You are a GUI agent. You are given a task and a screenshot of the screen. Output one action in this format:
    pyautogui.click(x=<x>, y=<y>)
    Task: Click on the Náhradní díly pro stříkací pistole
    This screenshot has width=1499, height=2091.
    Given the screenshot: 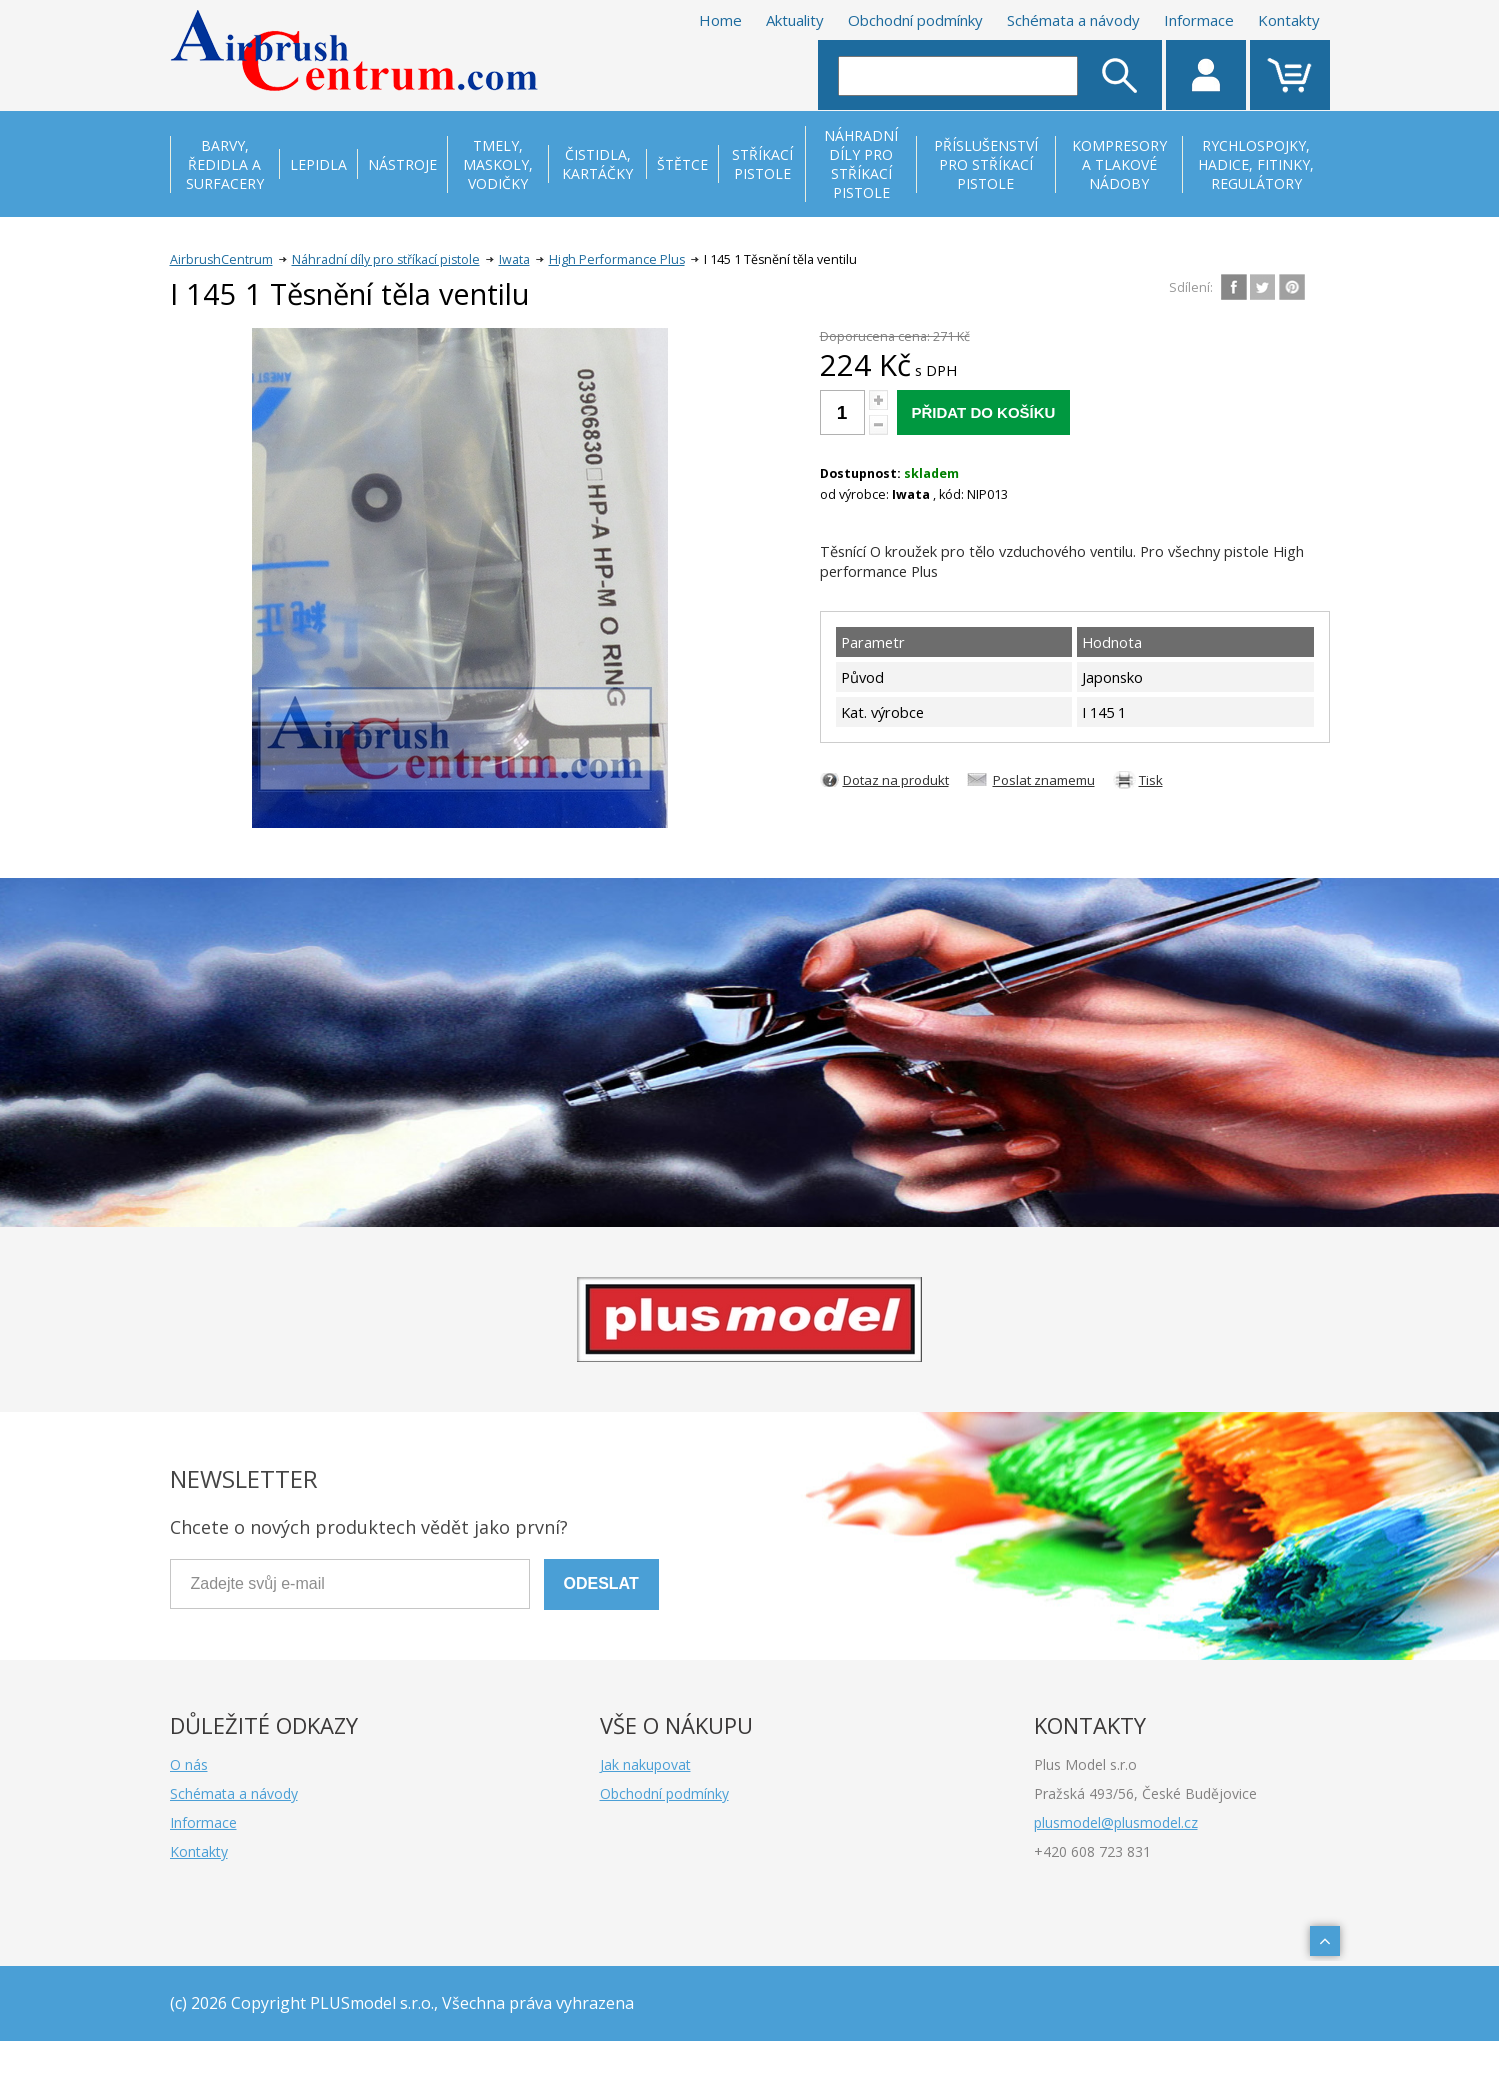 What is the action you would take?
    pyautogui.click(x=386, y=259)
    